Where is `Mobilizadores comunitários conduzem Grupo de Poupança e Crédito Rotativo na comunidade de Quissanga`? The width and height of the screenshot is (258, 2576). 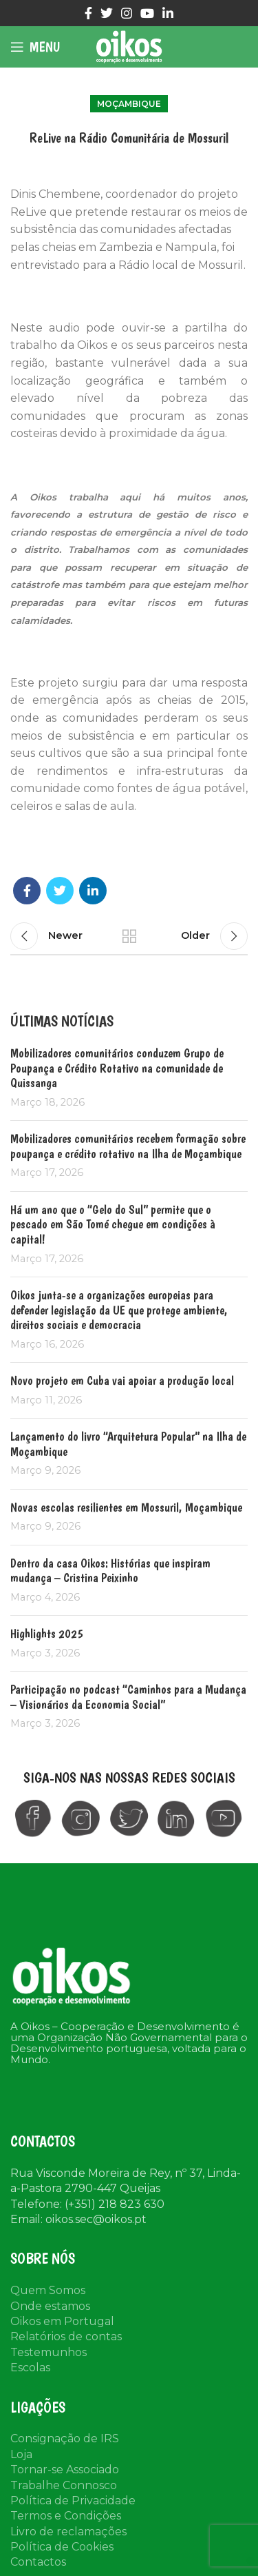 Mobilizadores comunitários conduzem Grupo de Poupança e Crédito Rotativo na comunidade de Quissanga is located at coordinates (117, 1068).